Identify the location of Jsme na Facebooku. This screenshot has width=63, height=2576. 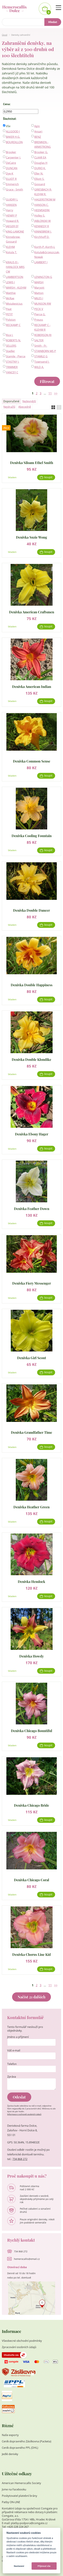
(14, 2489).